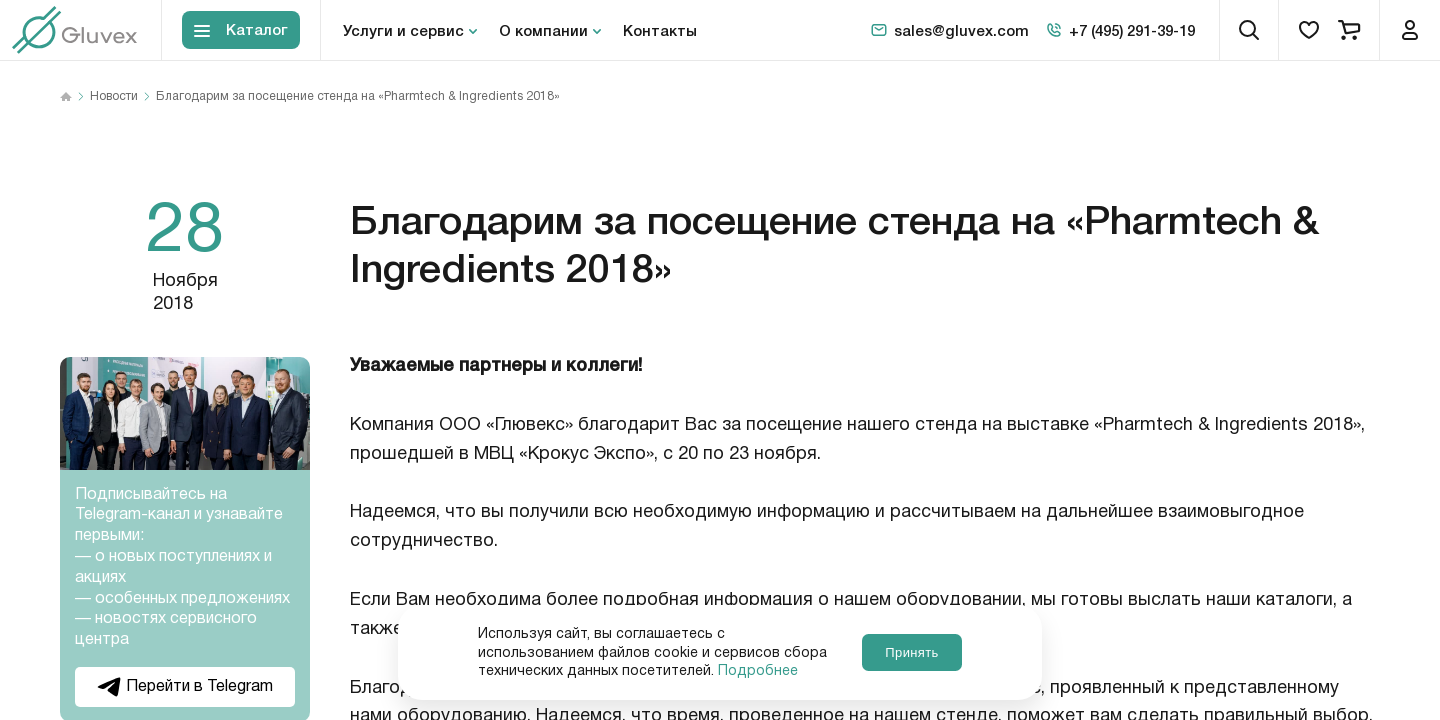 The width and height of the screenshot is (1440, 720). I want to click on [Toggle block menu-catalog], so click(241, 30).